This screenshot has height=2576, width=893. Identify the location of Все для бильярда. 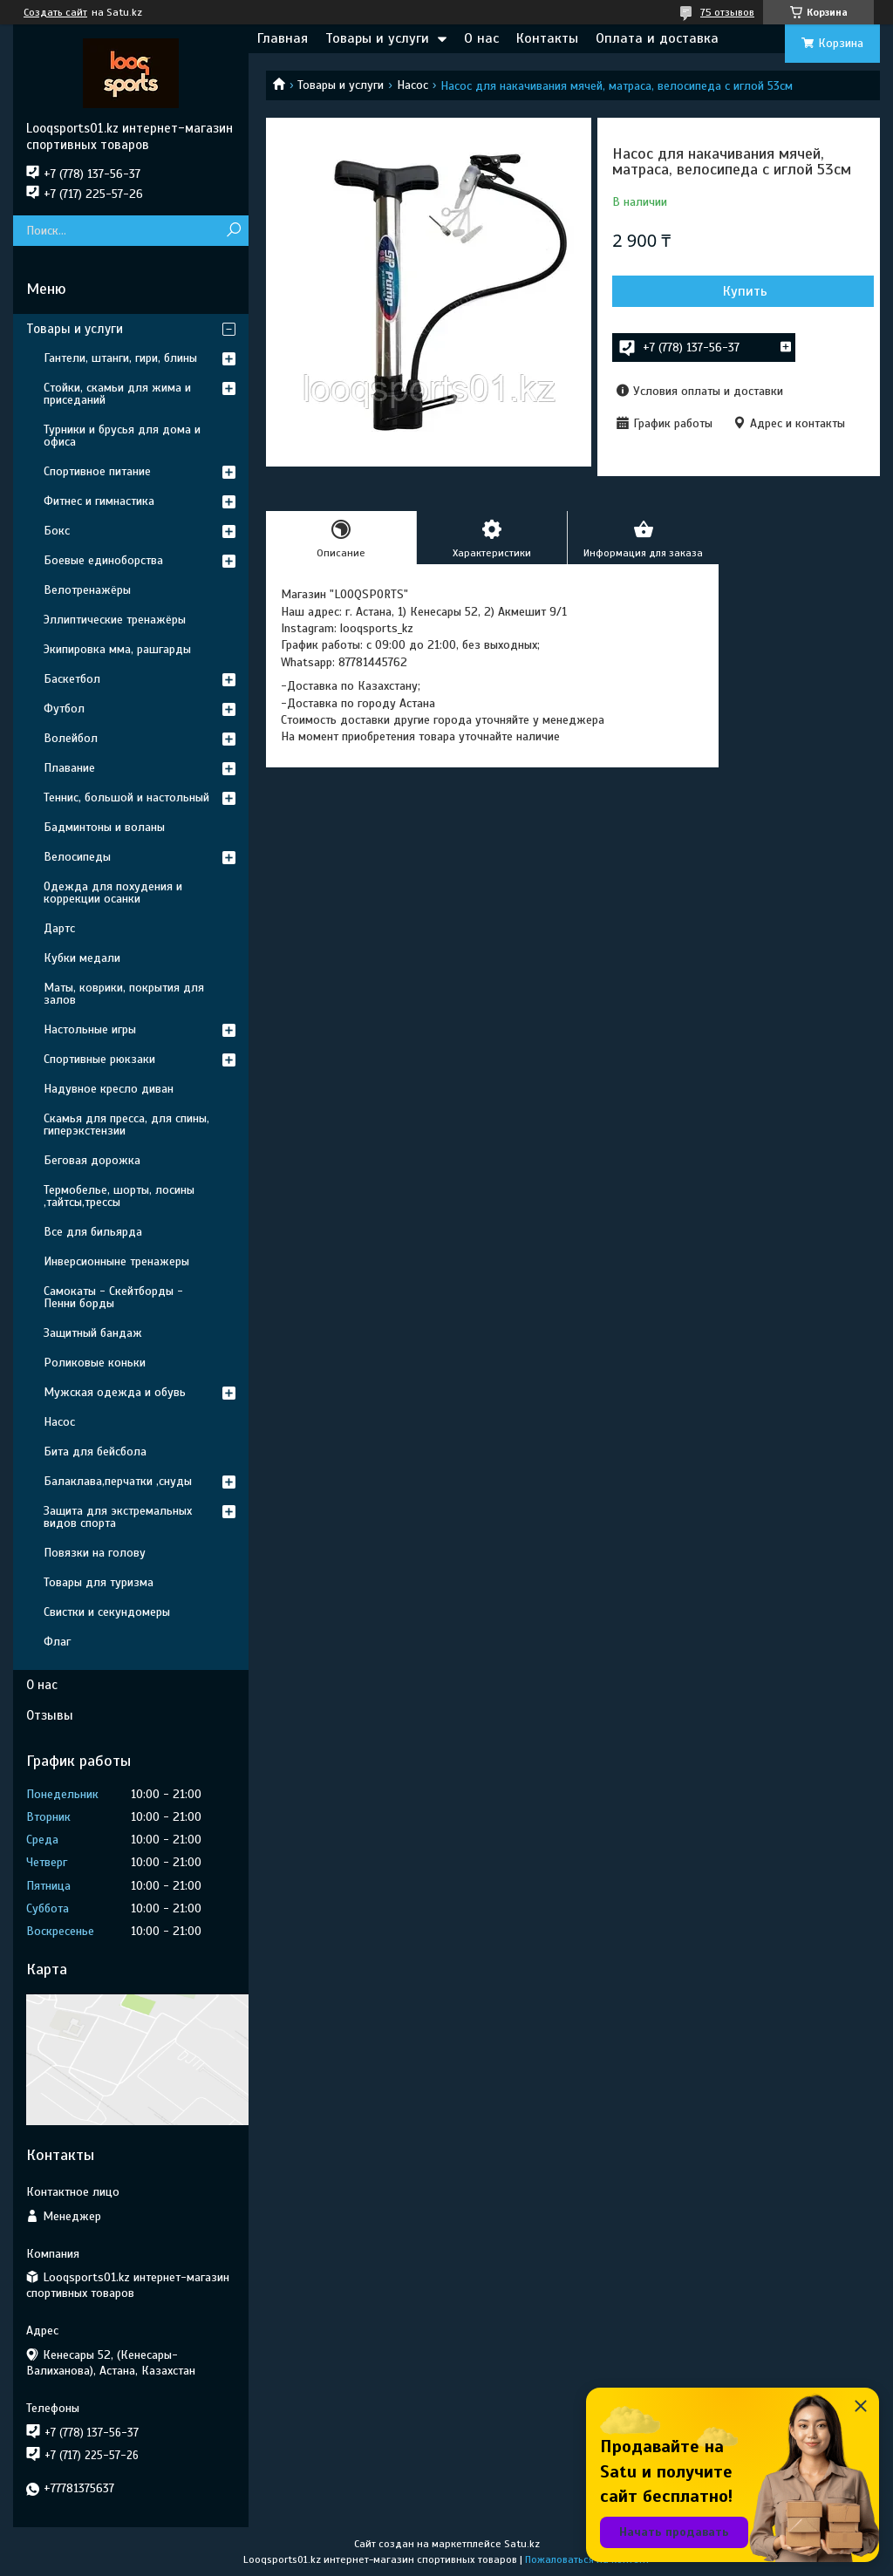
(93, 1231).